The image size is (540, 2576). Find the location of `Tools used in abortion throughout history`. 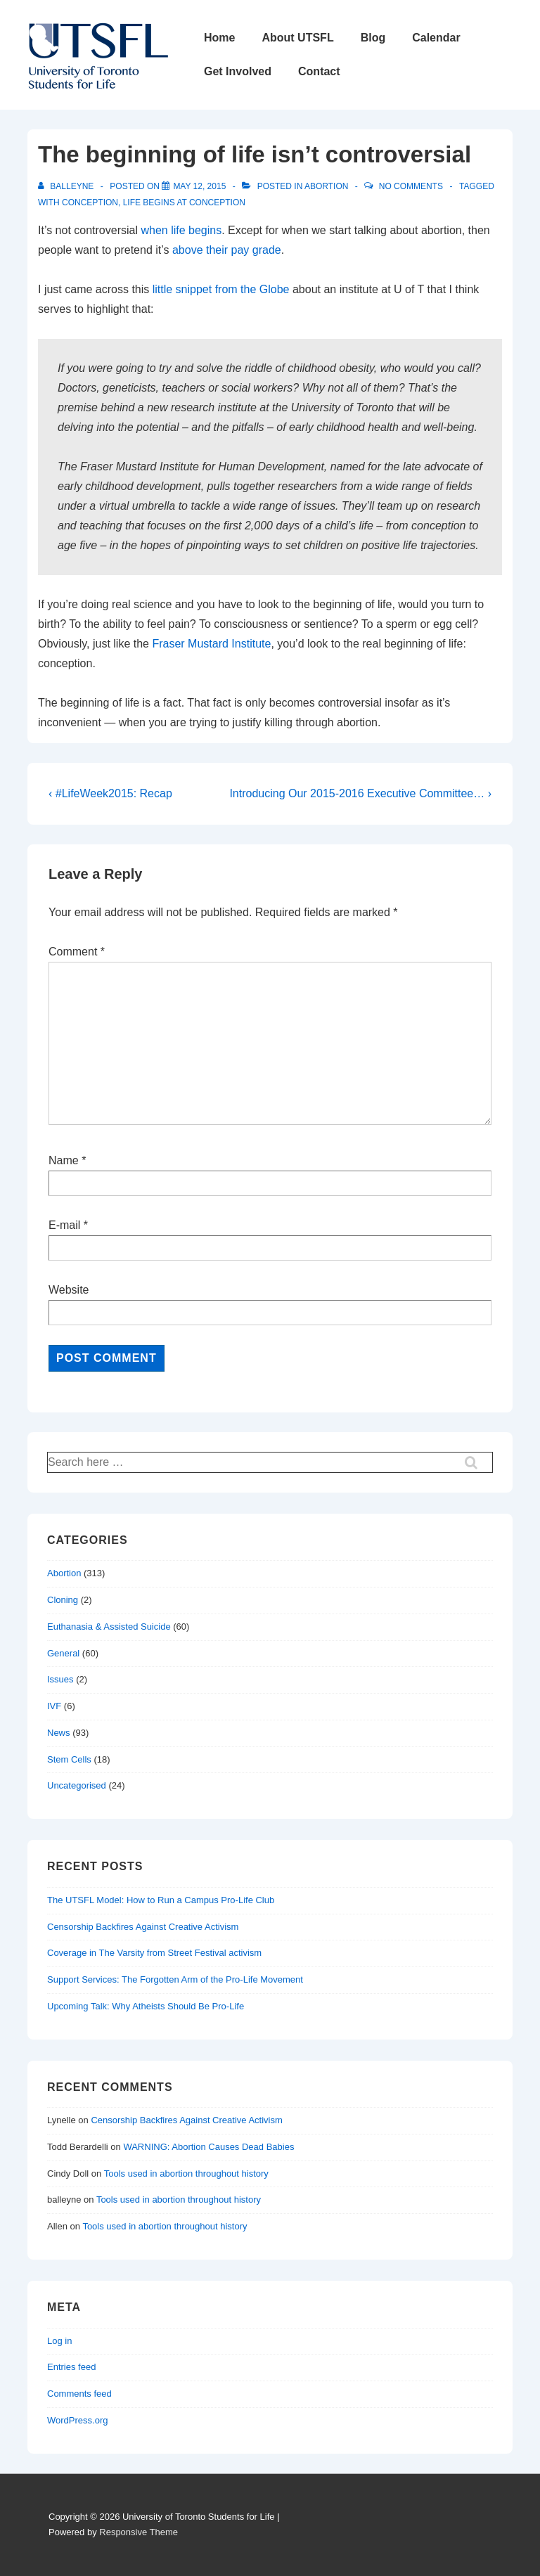

Tools used in abortion throughout history is located at coordinates (186, 2173).